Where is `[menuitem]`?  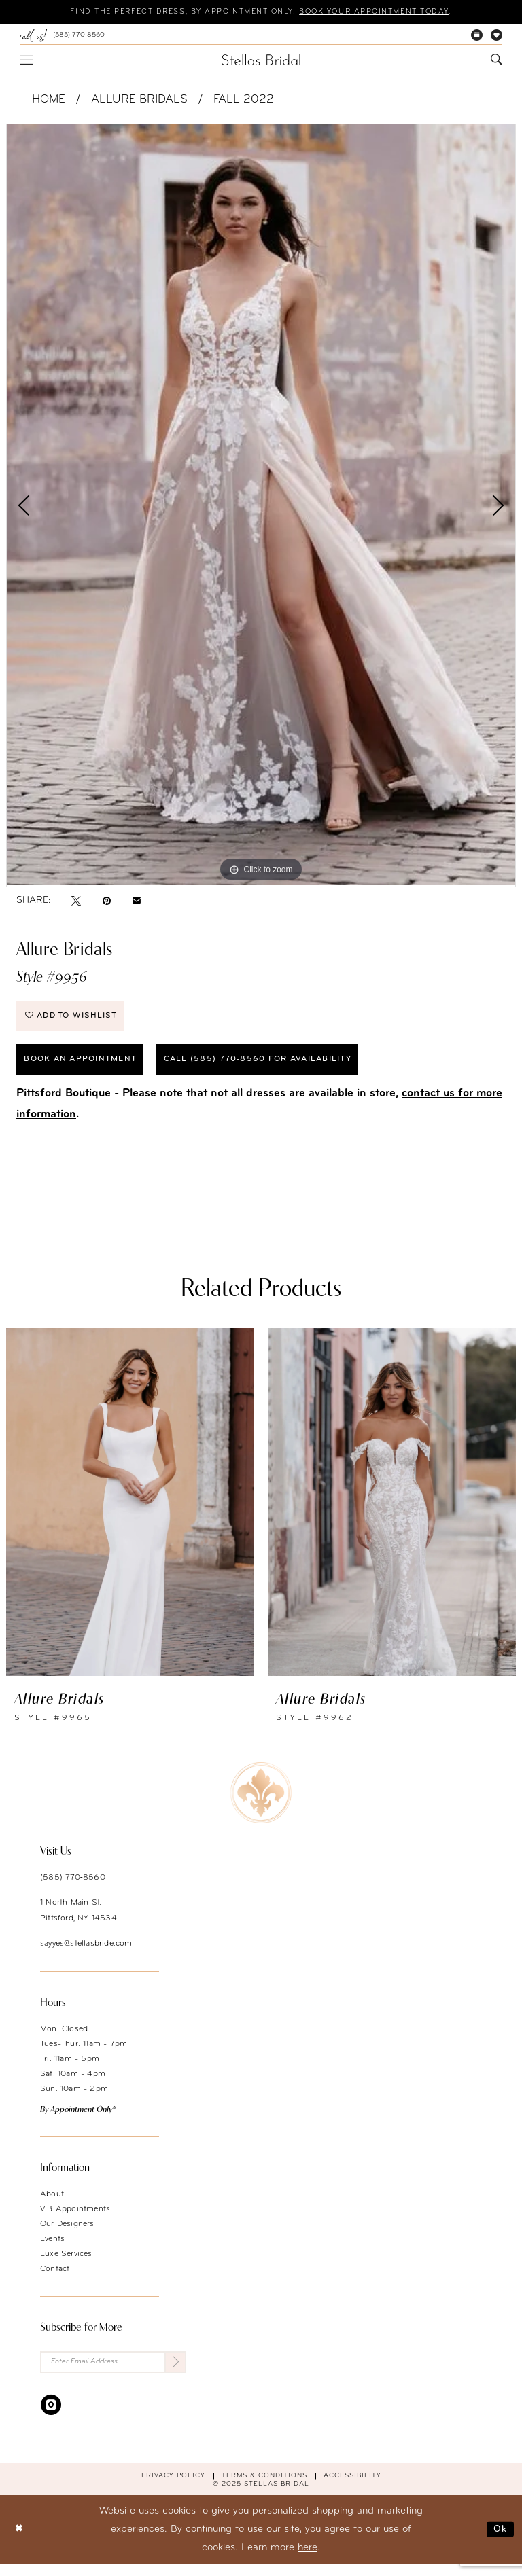
[menuitem] is located at coordinates (62, 36).